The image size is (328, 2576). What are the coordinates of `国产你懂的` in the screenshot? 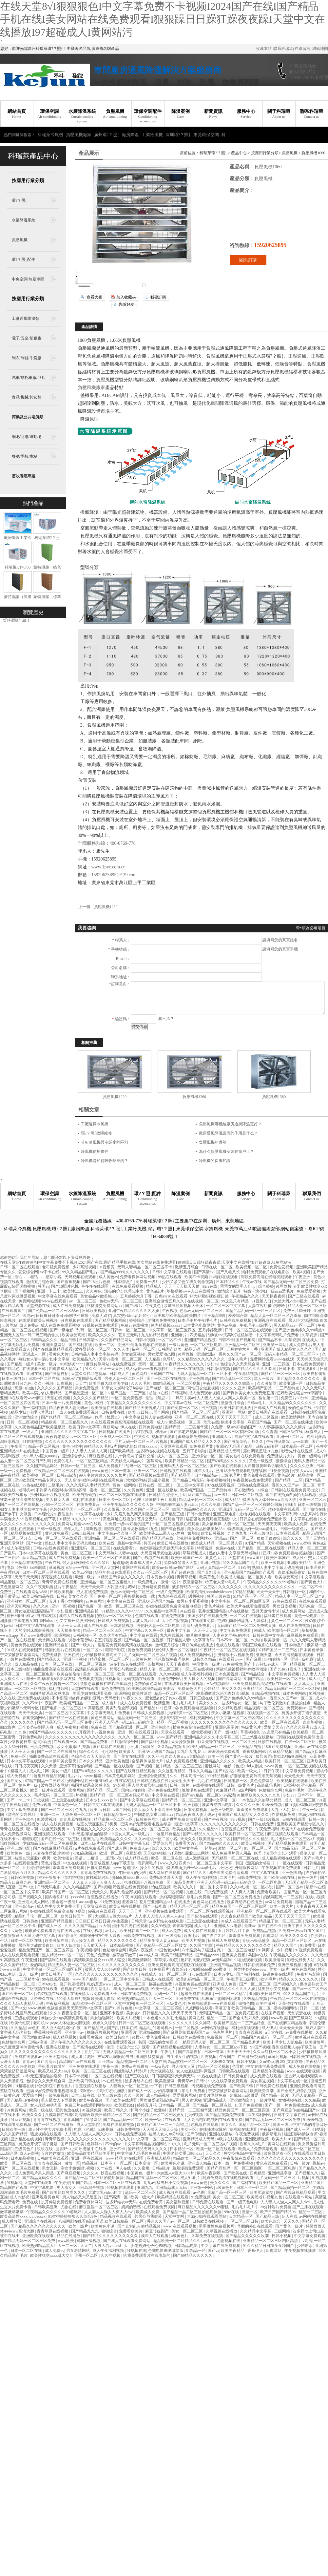 It's located at (67, 1935).